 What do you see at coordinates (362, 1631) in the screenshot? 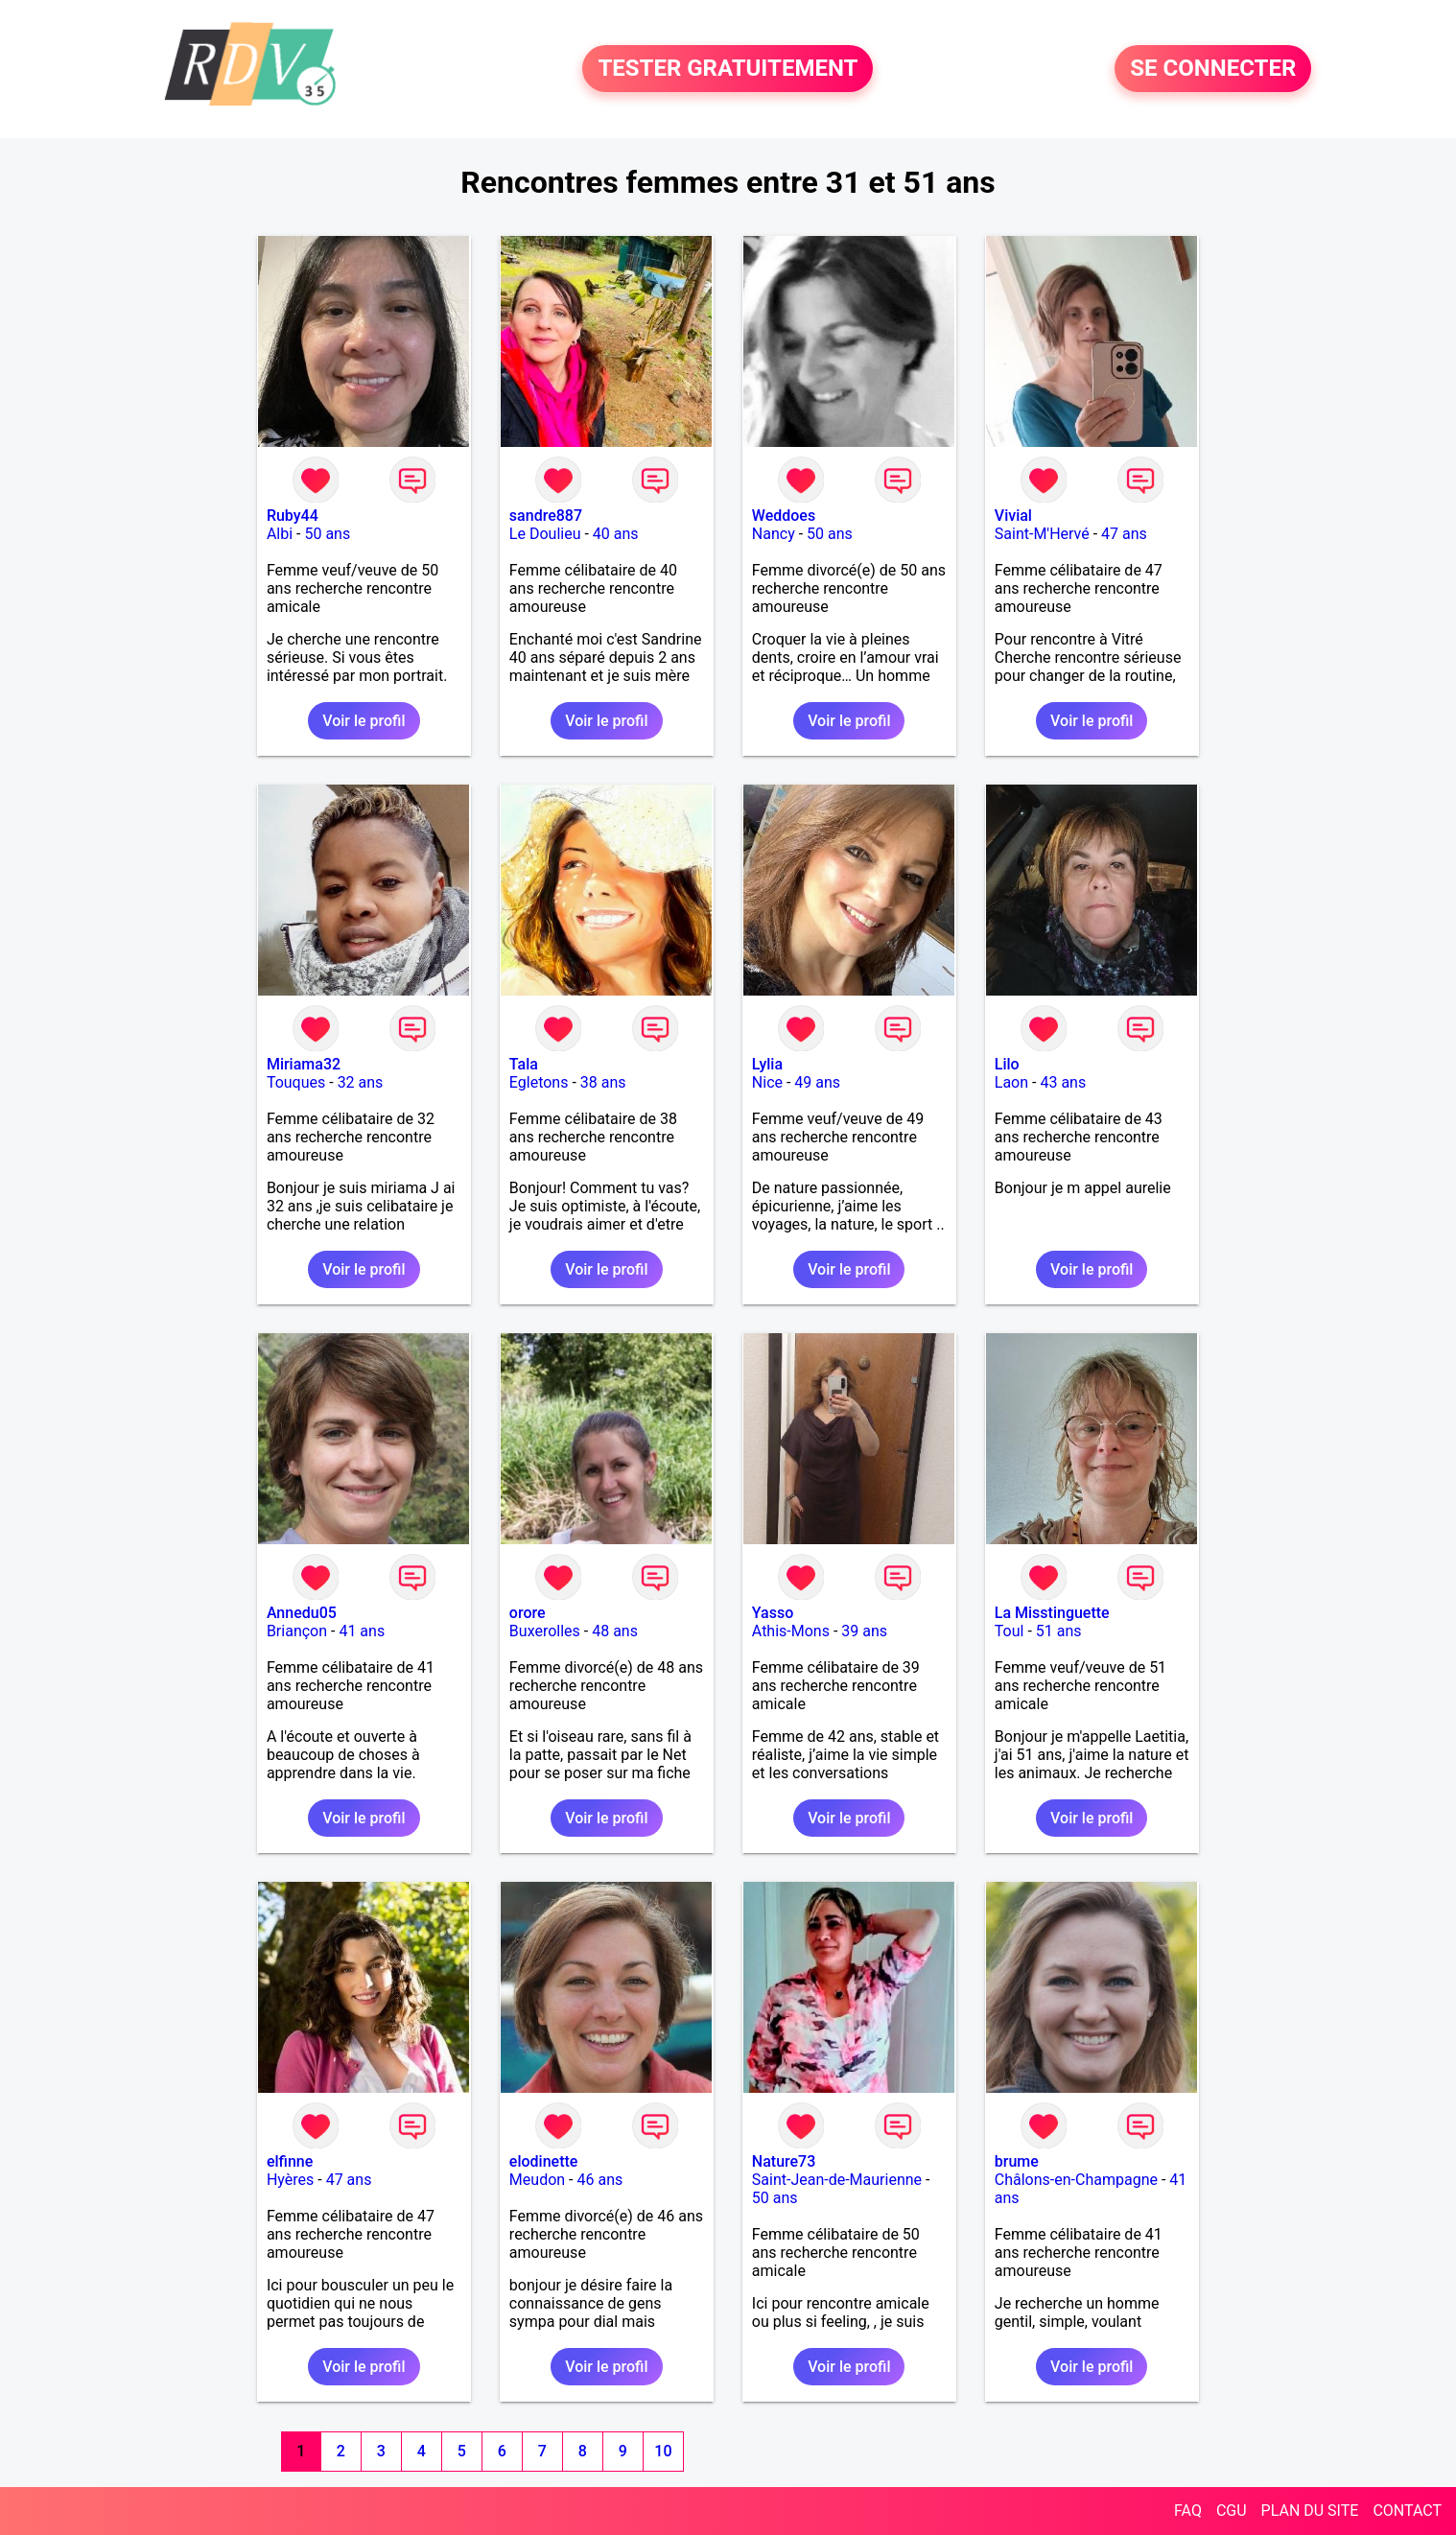
I see `41 ans` at bounding box center [362, 1631].